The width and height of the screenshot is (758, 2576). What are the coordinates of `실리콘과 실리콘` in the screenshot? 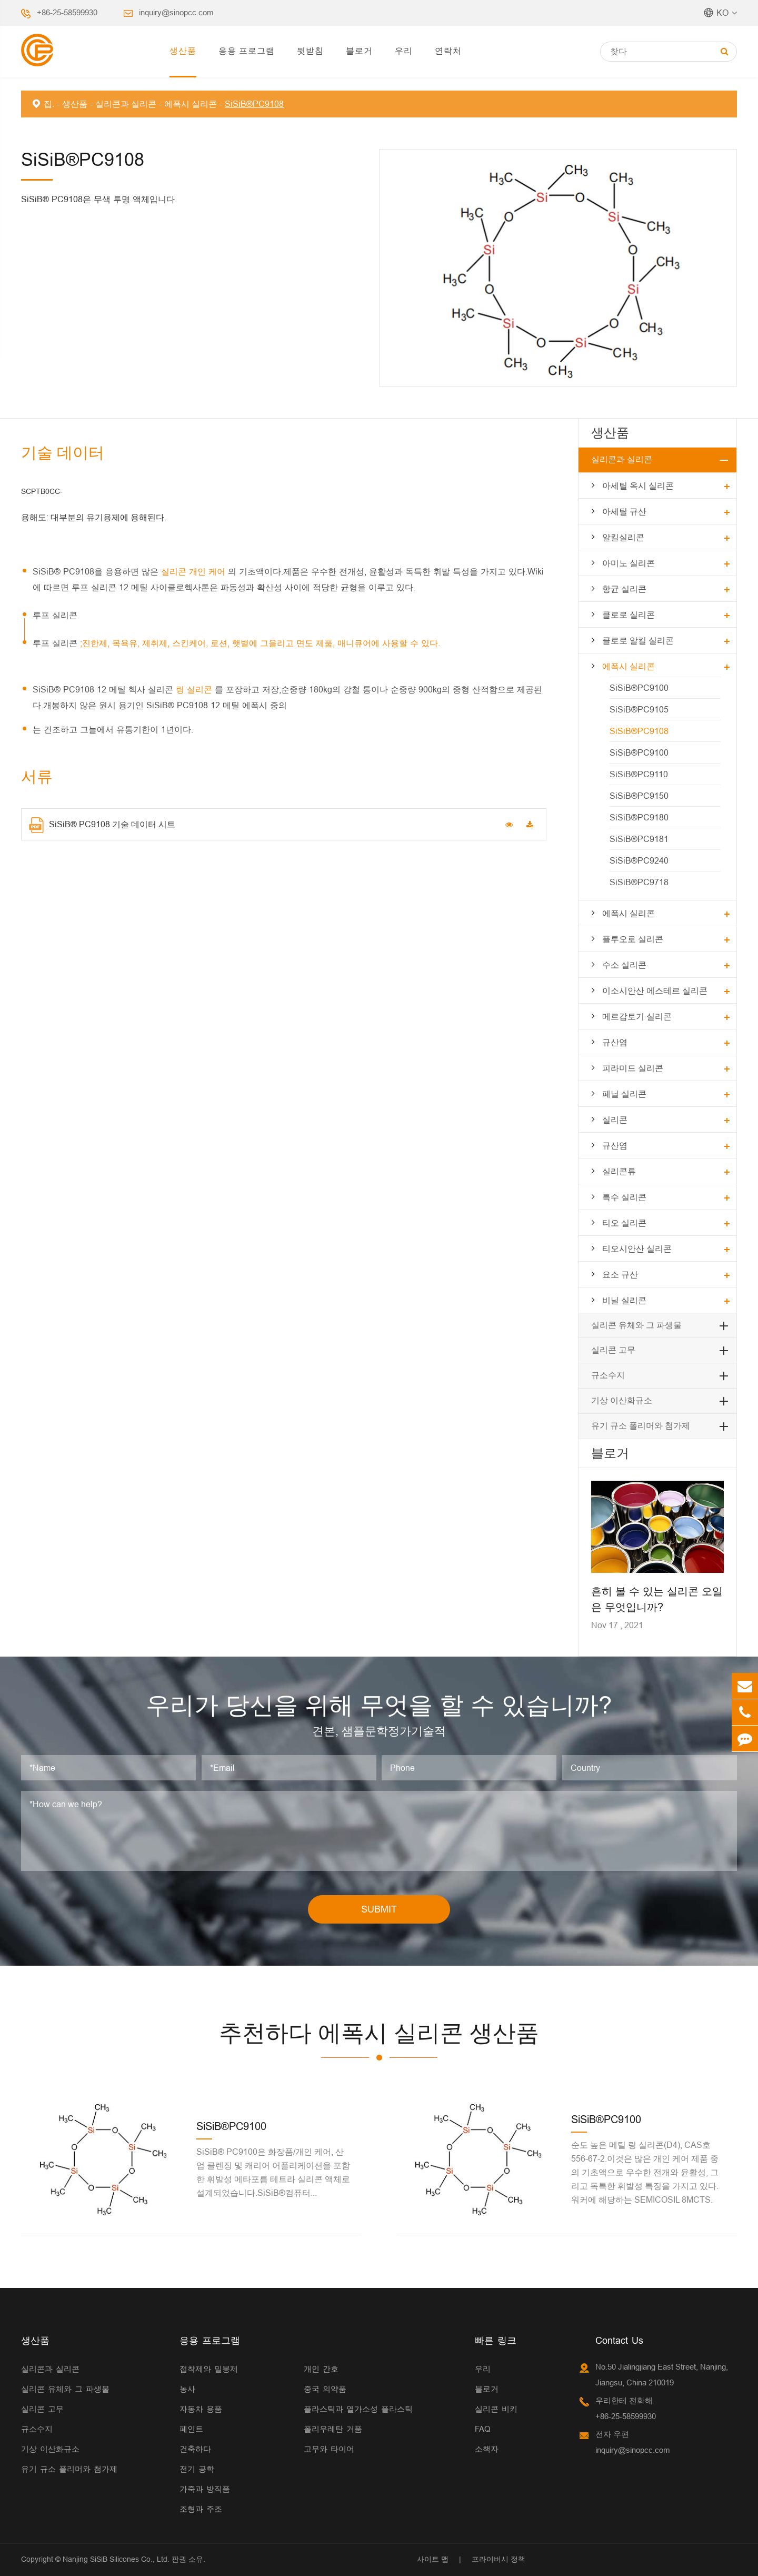 It's located at (125, 103).